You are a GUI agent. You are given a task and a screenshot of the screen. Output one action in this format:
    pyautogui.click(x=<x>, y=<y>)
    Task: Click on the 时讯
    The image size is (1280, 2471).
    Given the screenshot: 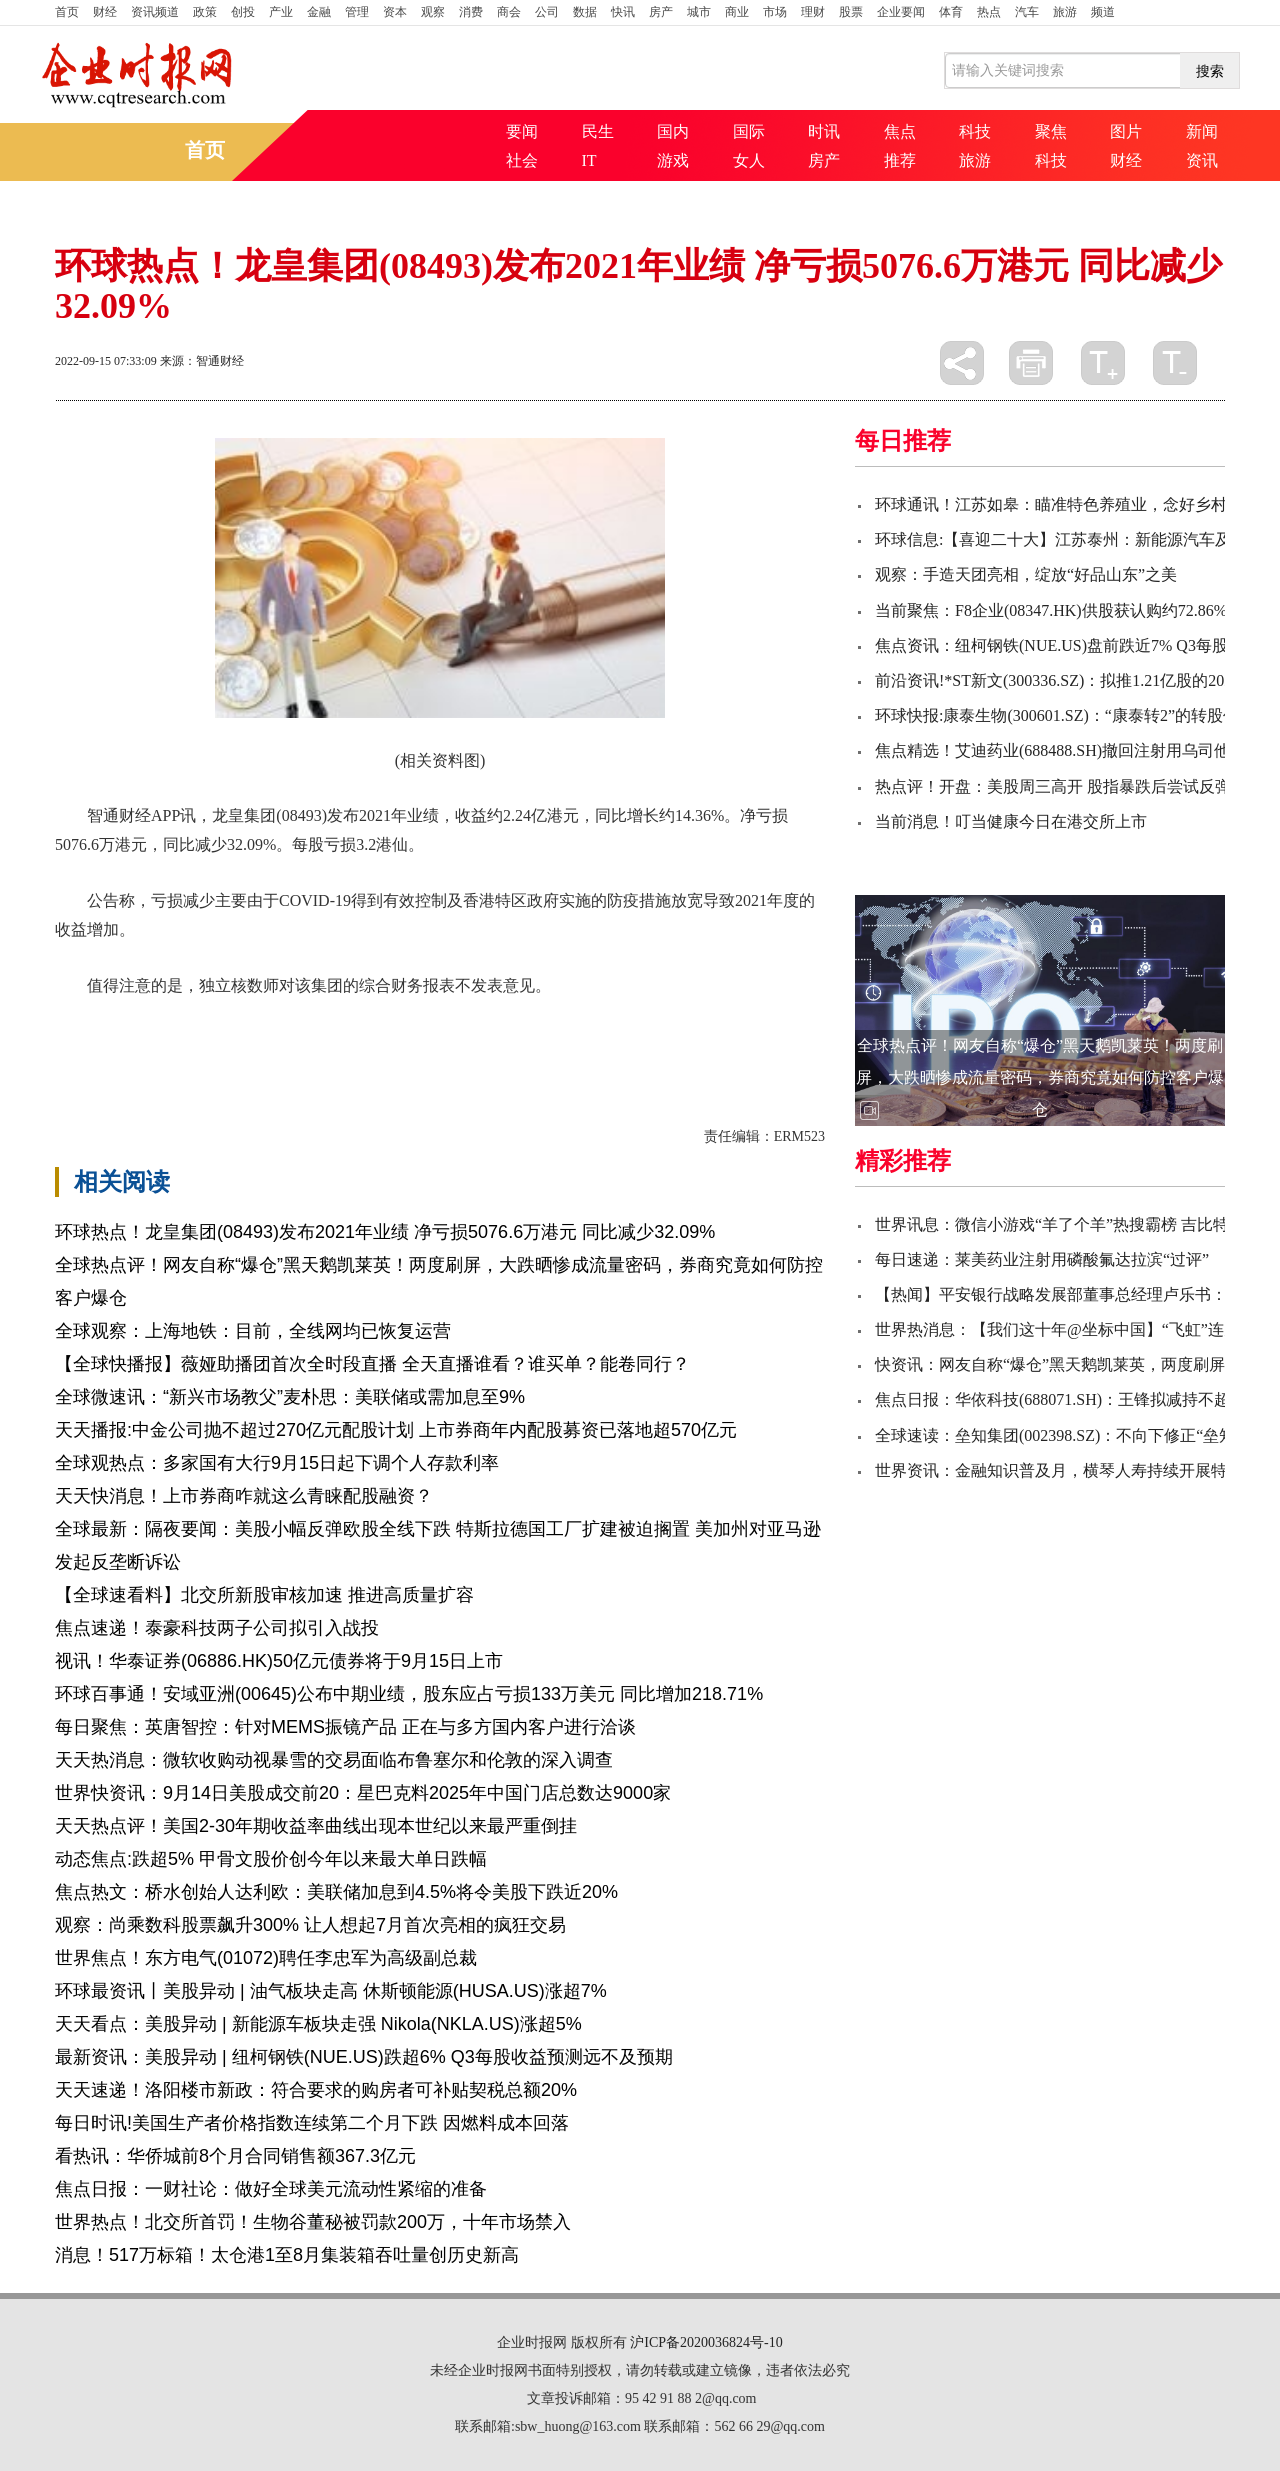 What is the action you would take?
    pyautogui.click(x=824, y=131)
    